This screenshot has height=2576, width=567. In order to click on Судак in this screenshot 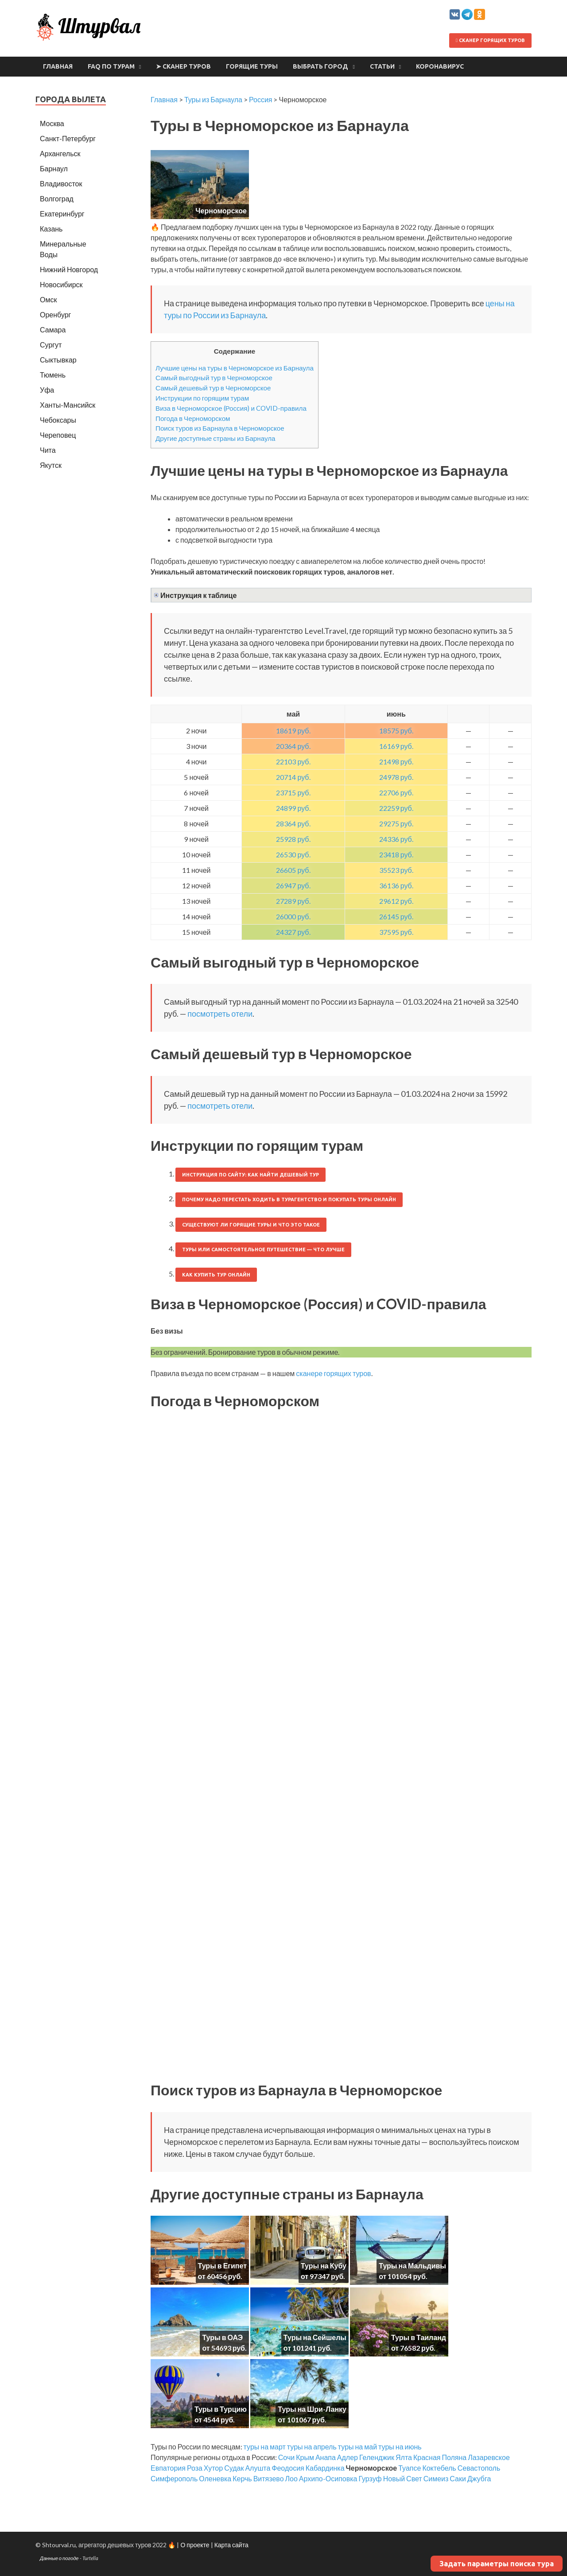, I will do `click(234, 2468)`.